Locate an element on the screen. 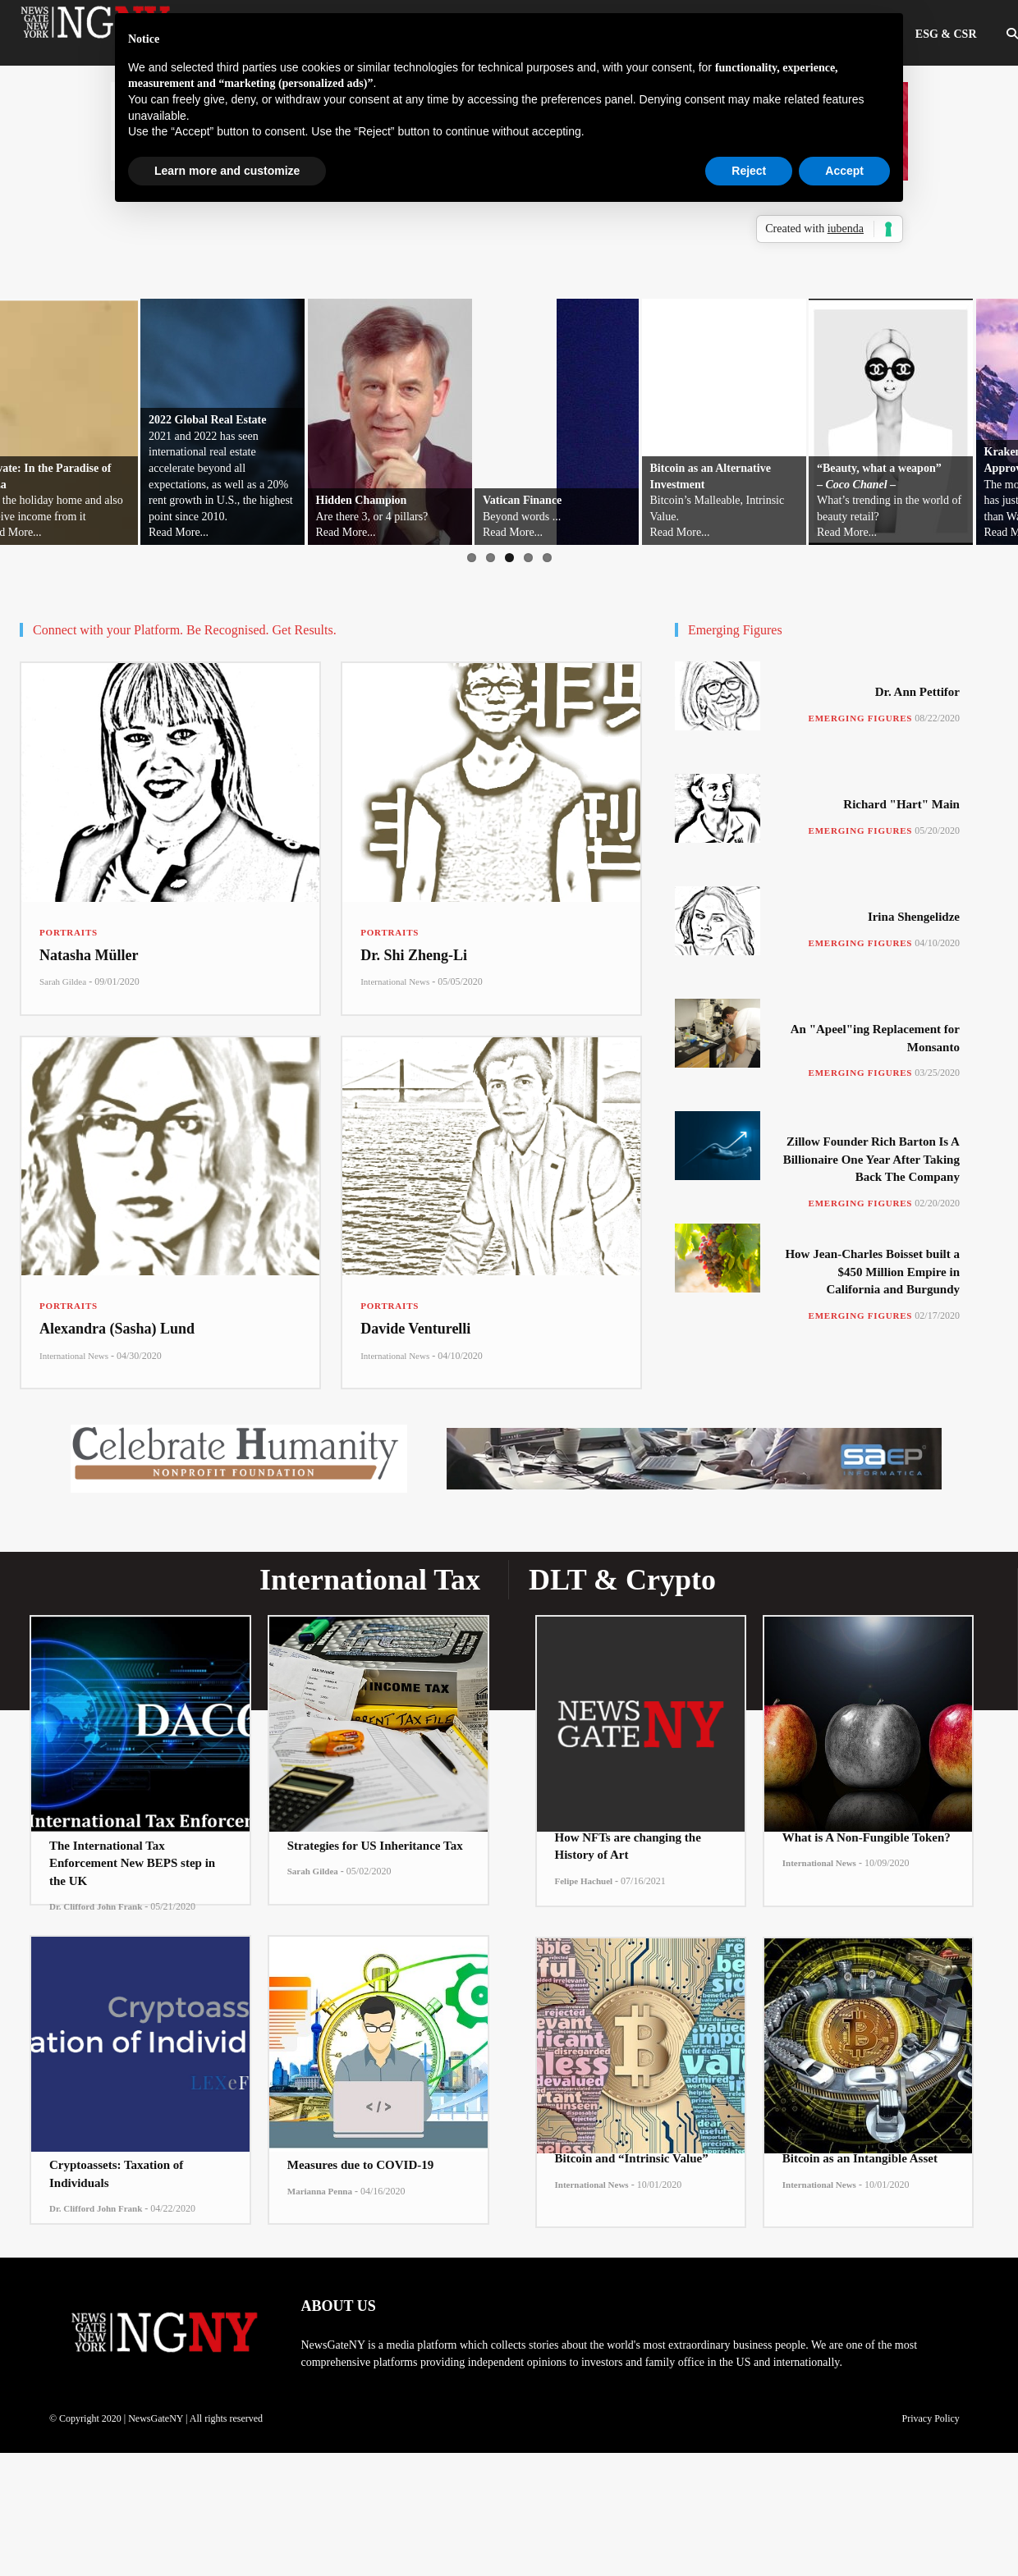 Image resolution: width=1018 pixels, height=2576 pixels. Richard "Hart" Main is located at coordinates (901, 804).